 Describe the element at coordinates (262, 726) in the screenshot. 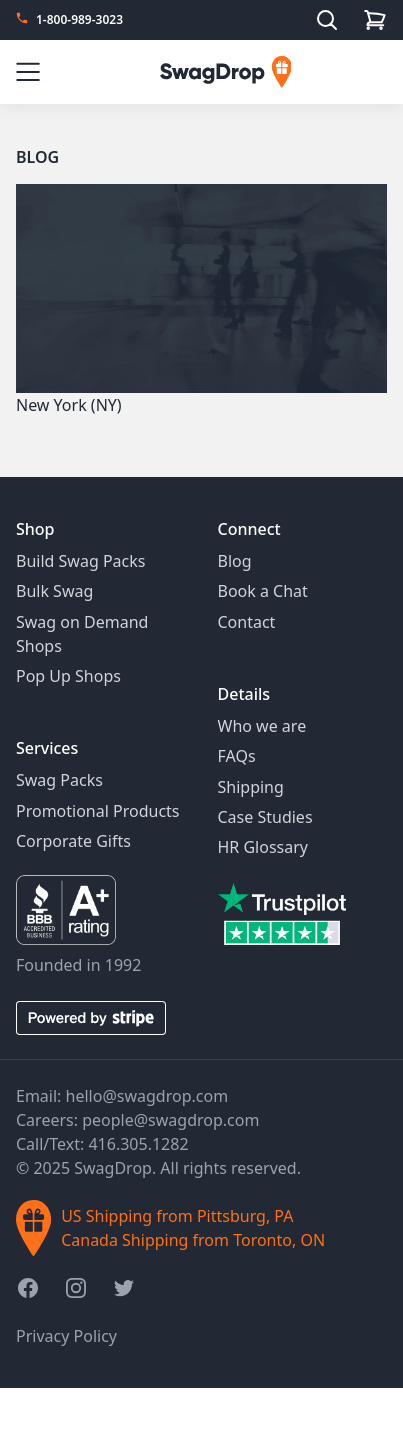

I see `Who we are` at that location.